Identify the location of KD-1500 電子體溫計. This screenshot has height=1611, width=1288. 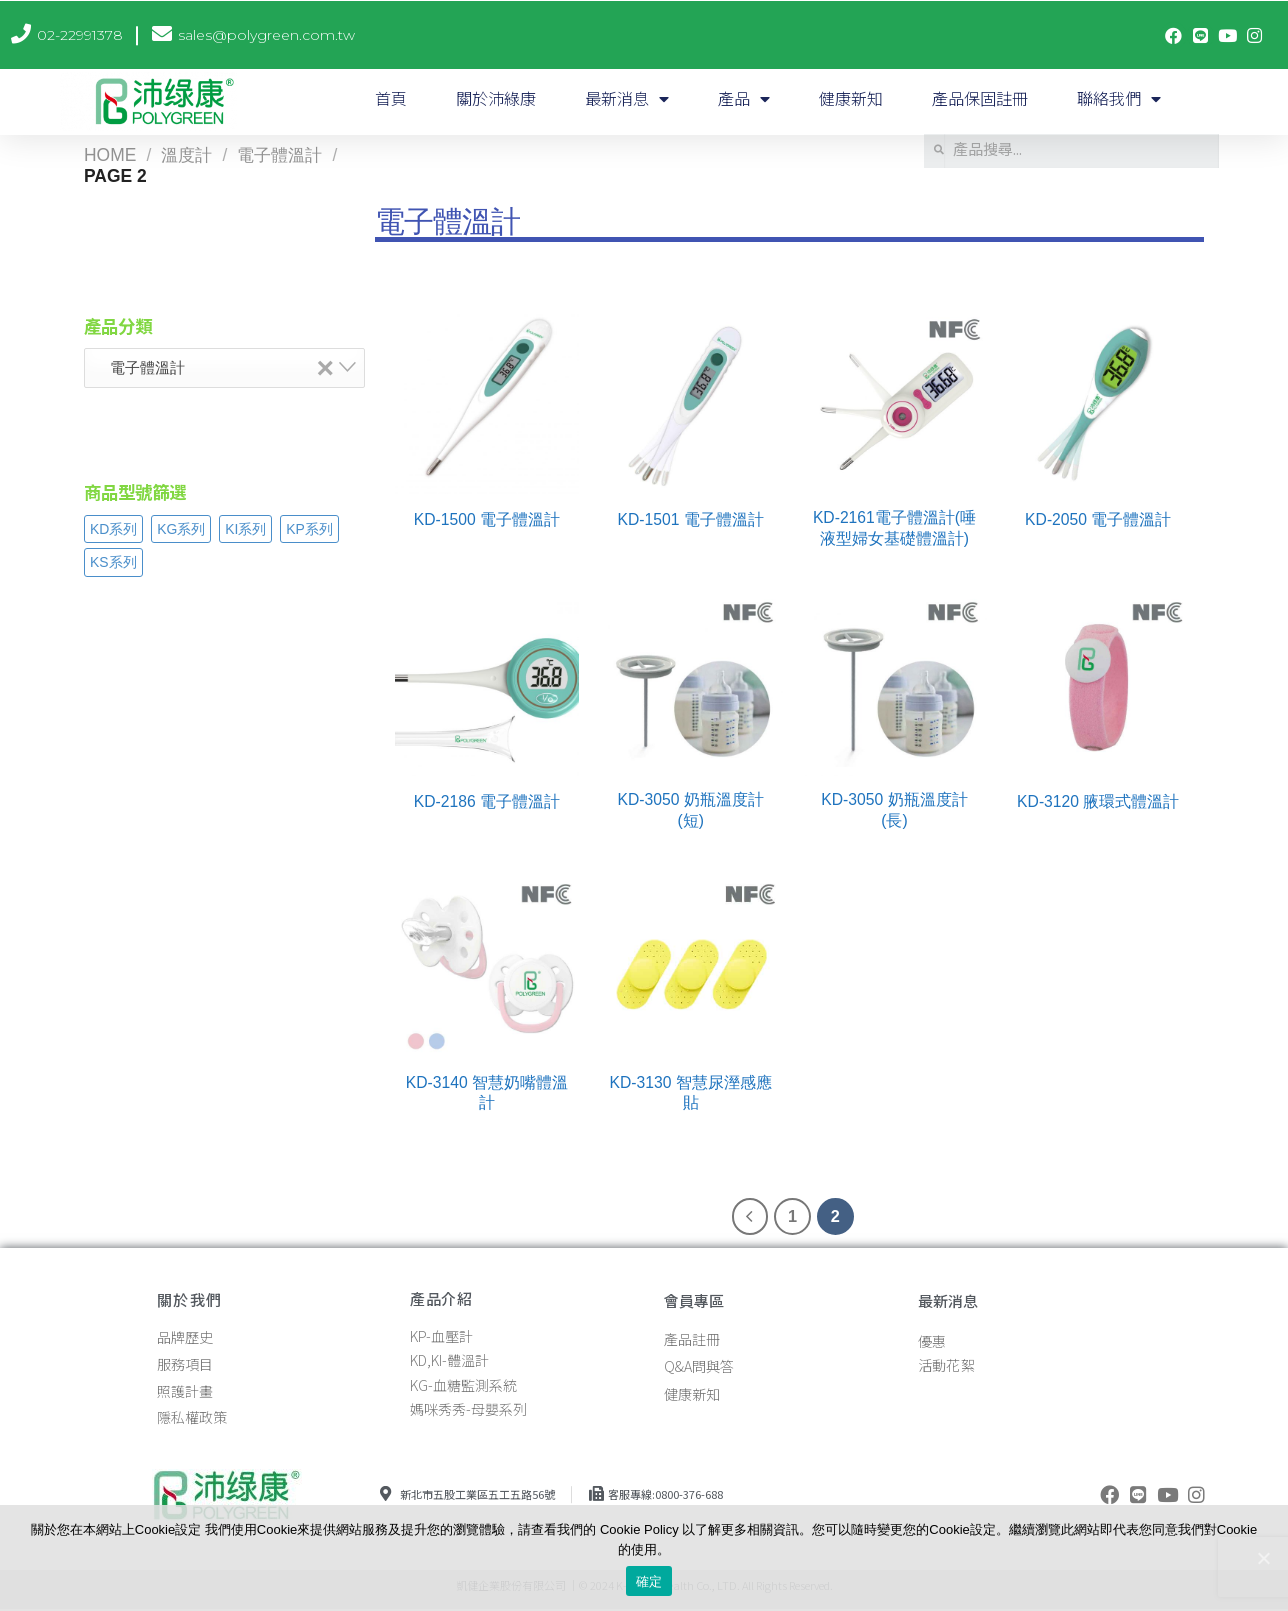
(487, 519).